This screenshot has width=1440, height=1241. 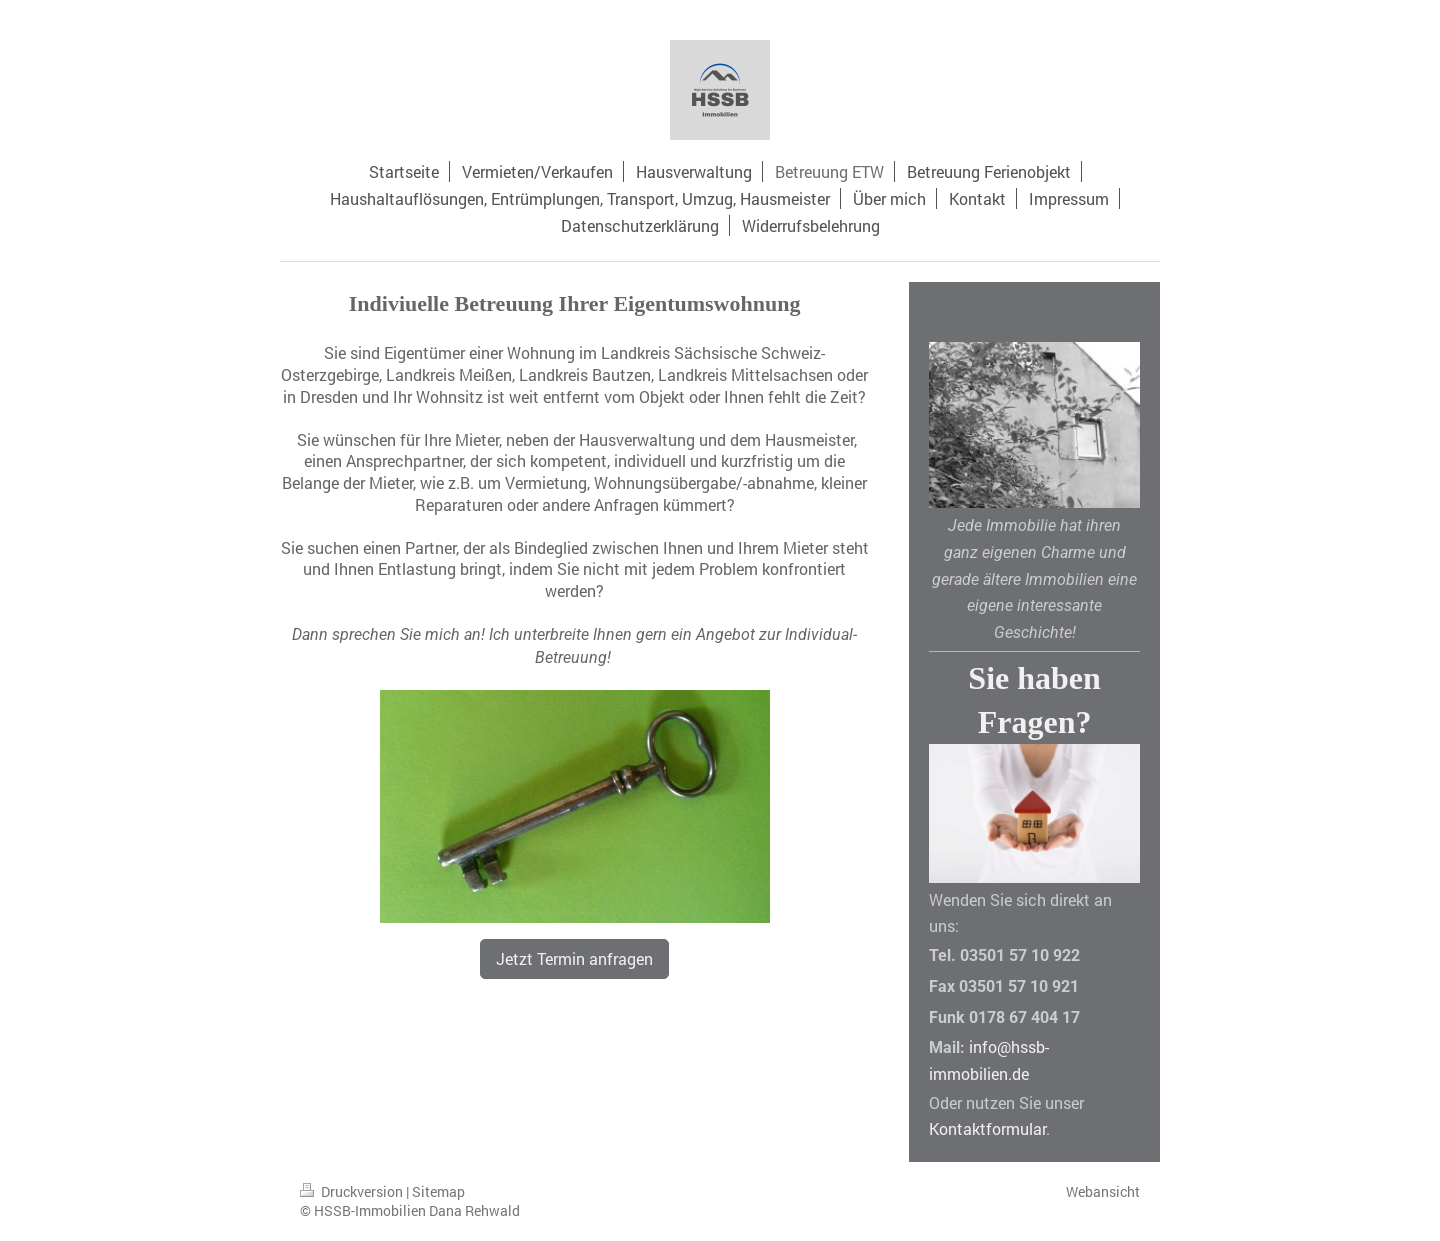 I want to click on Kontaktformular, so click(x=987, y=1128).